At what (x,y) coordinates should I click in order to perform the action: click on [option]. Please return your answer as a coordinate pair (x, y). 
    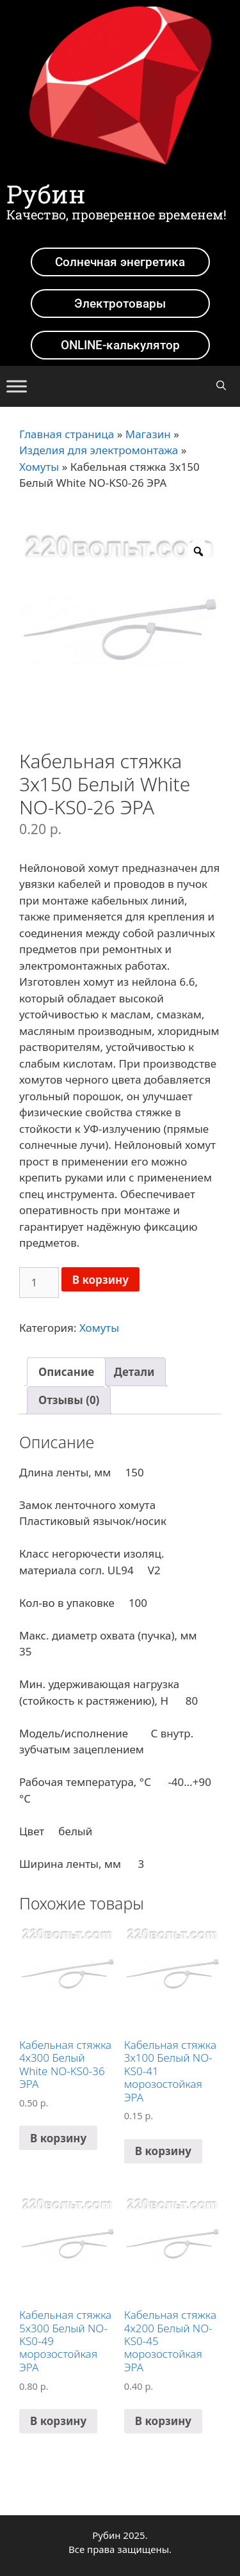
    Looking at the image, I should click on (120, 630).